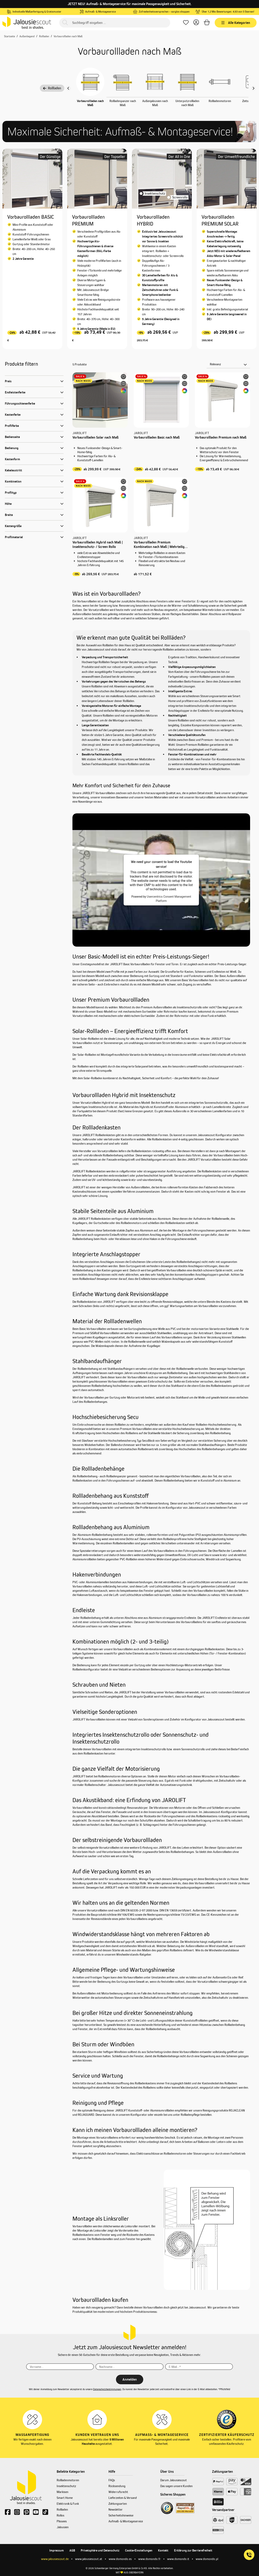 This screenshot has height=2576, width=259. I want to click on Kastenfarbe, so click(12, 415).